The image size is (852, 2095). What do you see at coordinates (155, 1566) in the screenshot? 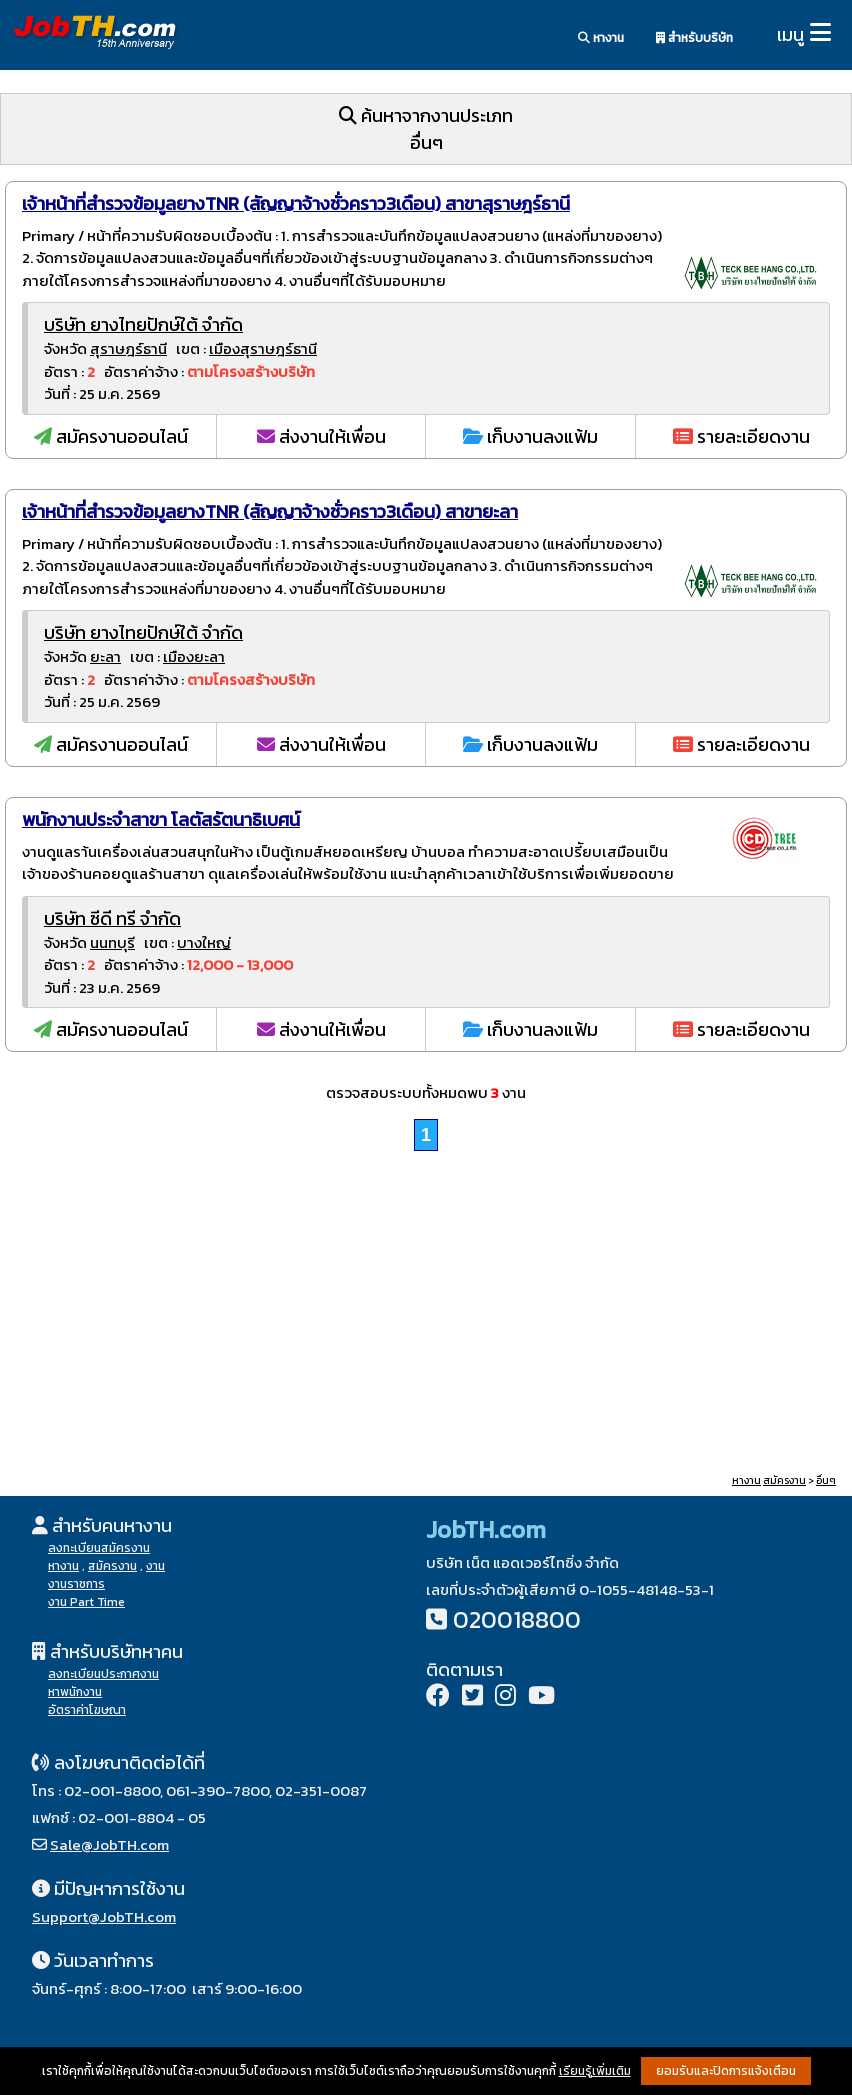
I see `งาน` at bounding box center [155, 1566].